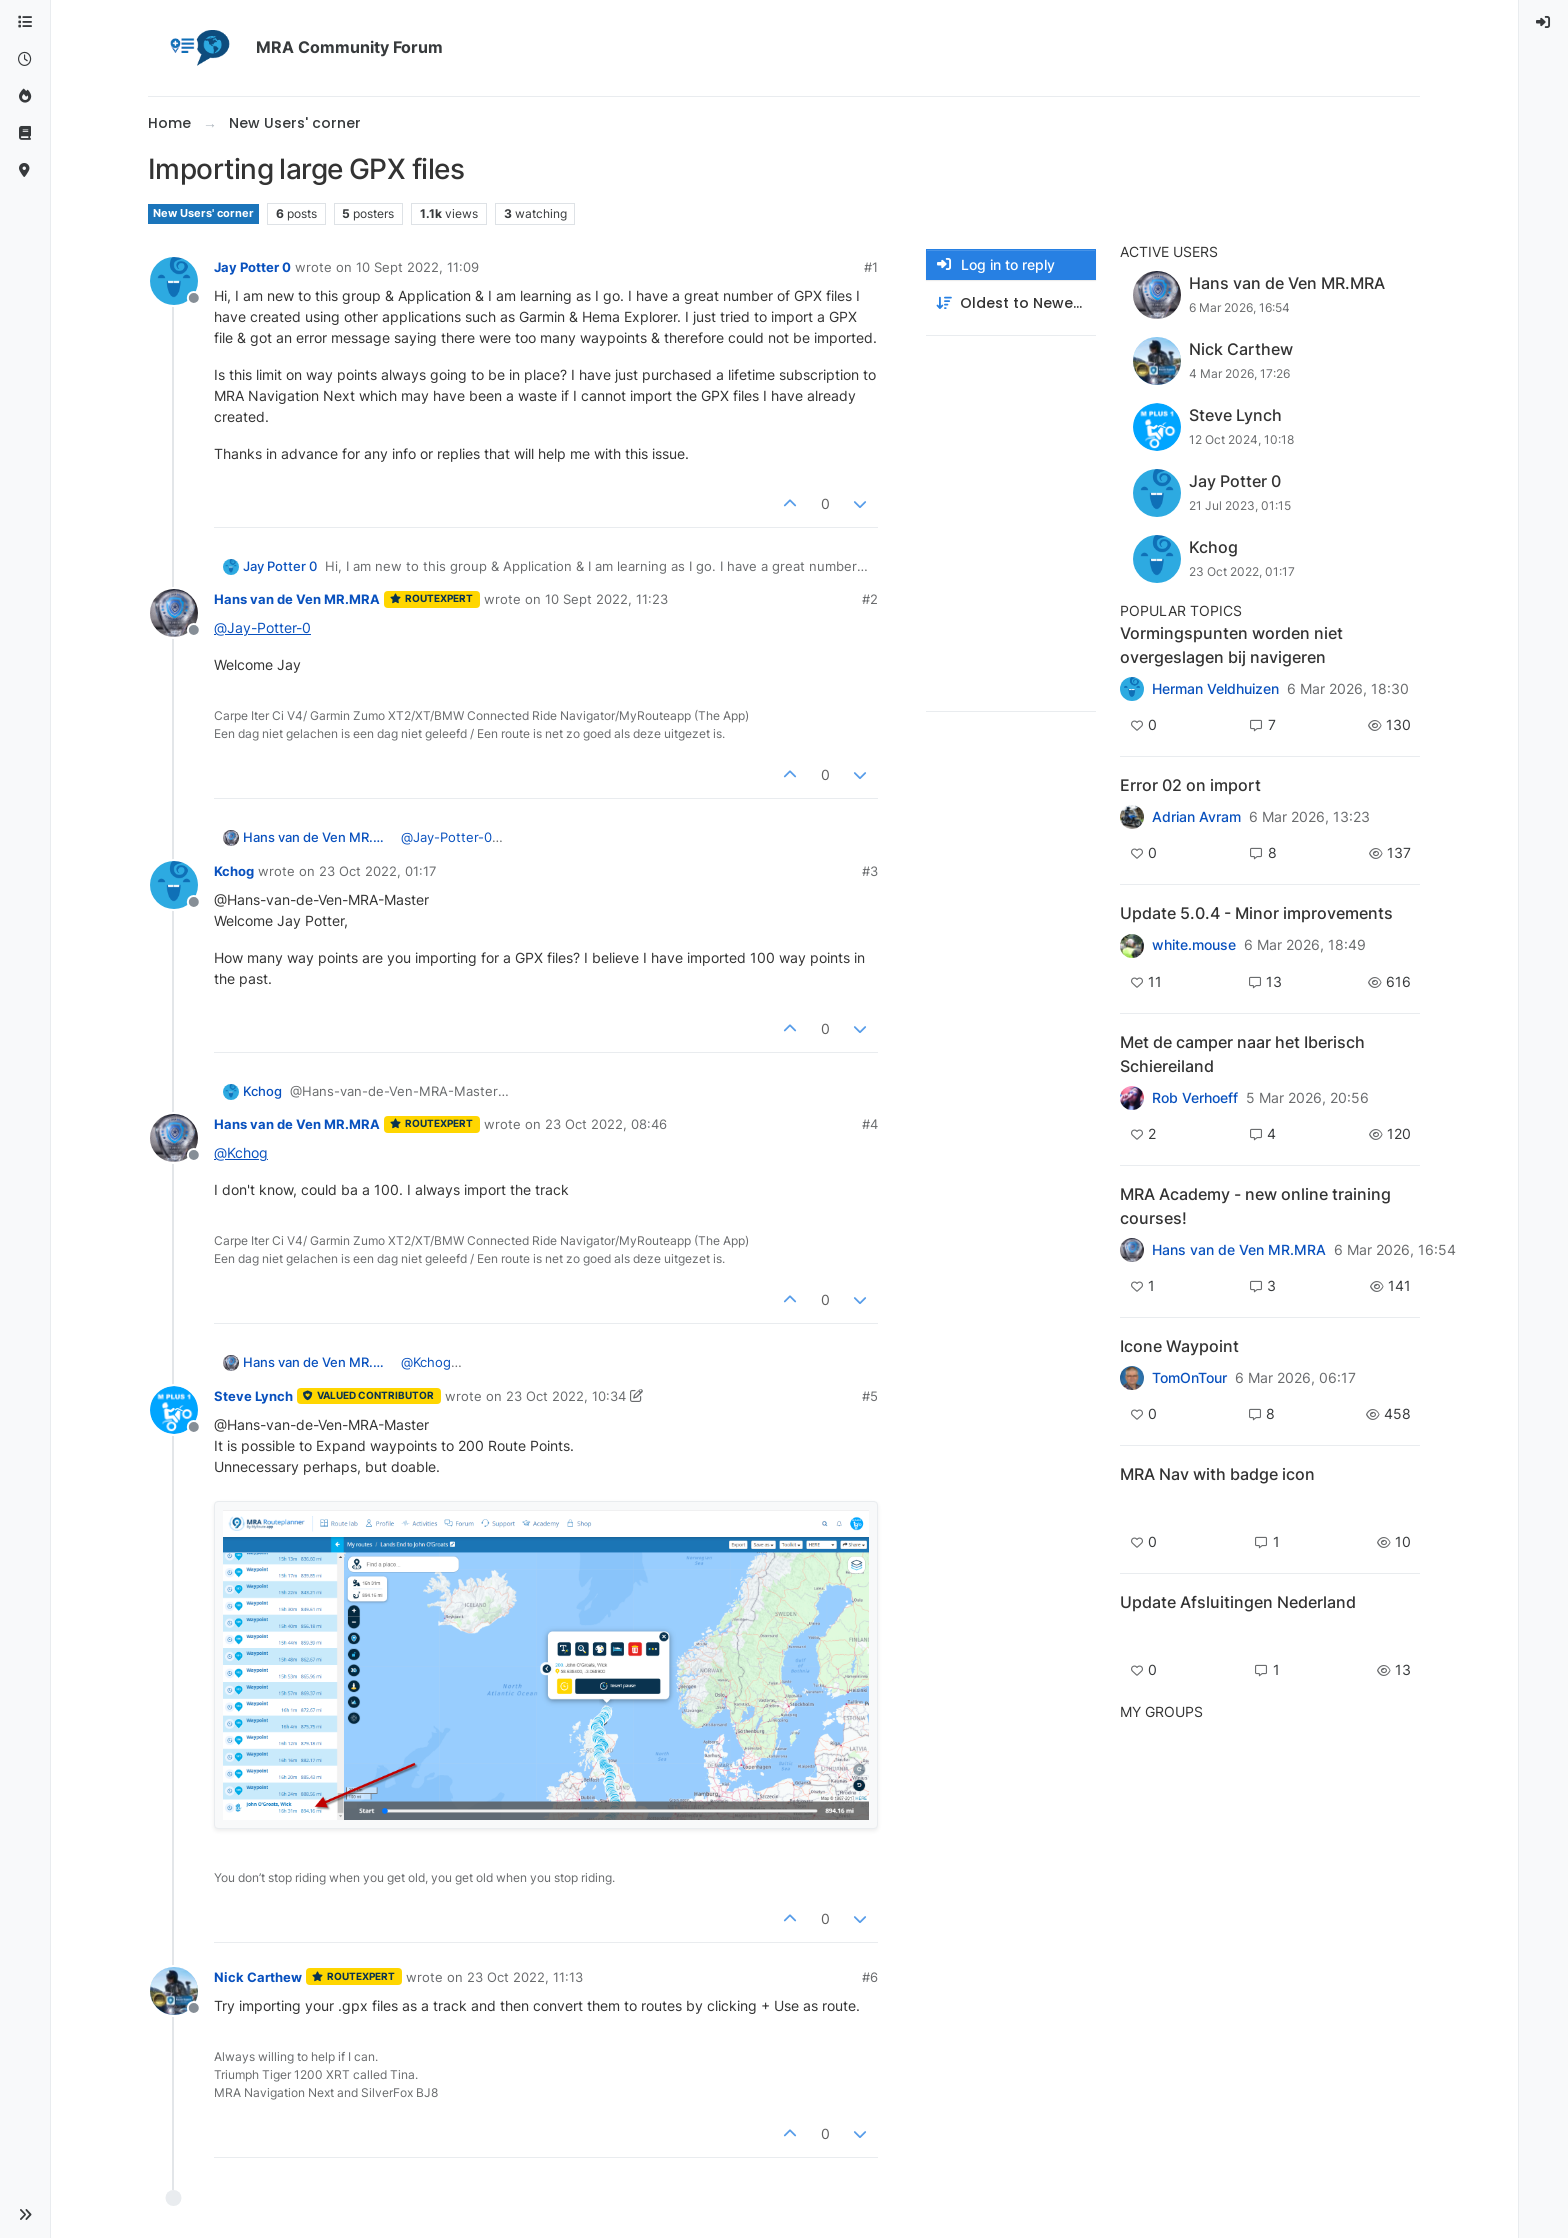  What do you see at coordinates (203, 213) in the screenshot?
I see `New Users' corner` at bounding box center [203, 213].